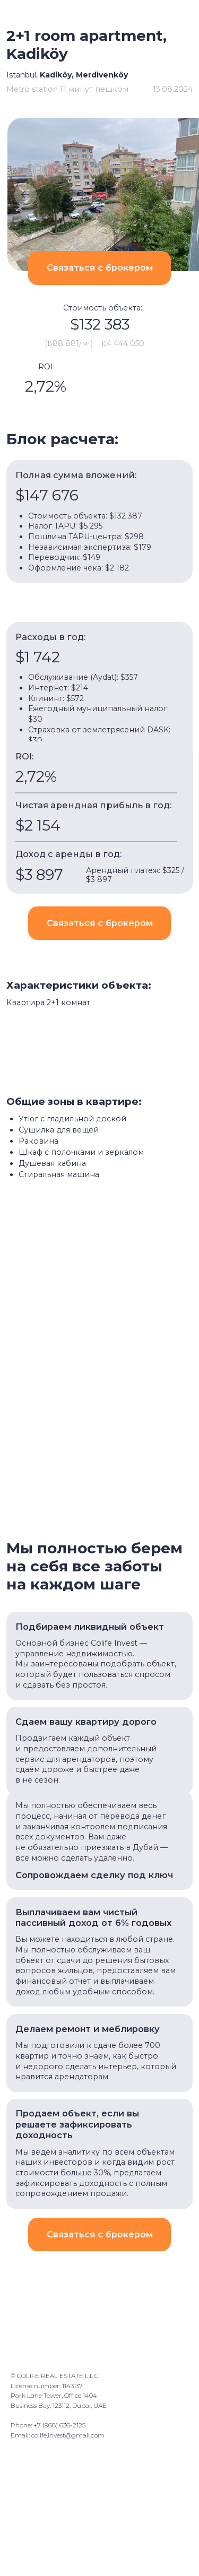 This screenshot has width=199, height=2576. I want to click on colife.invest@gmail.com, so click(68, 2435).